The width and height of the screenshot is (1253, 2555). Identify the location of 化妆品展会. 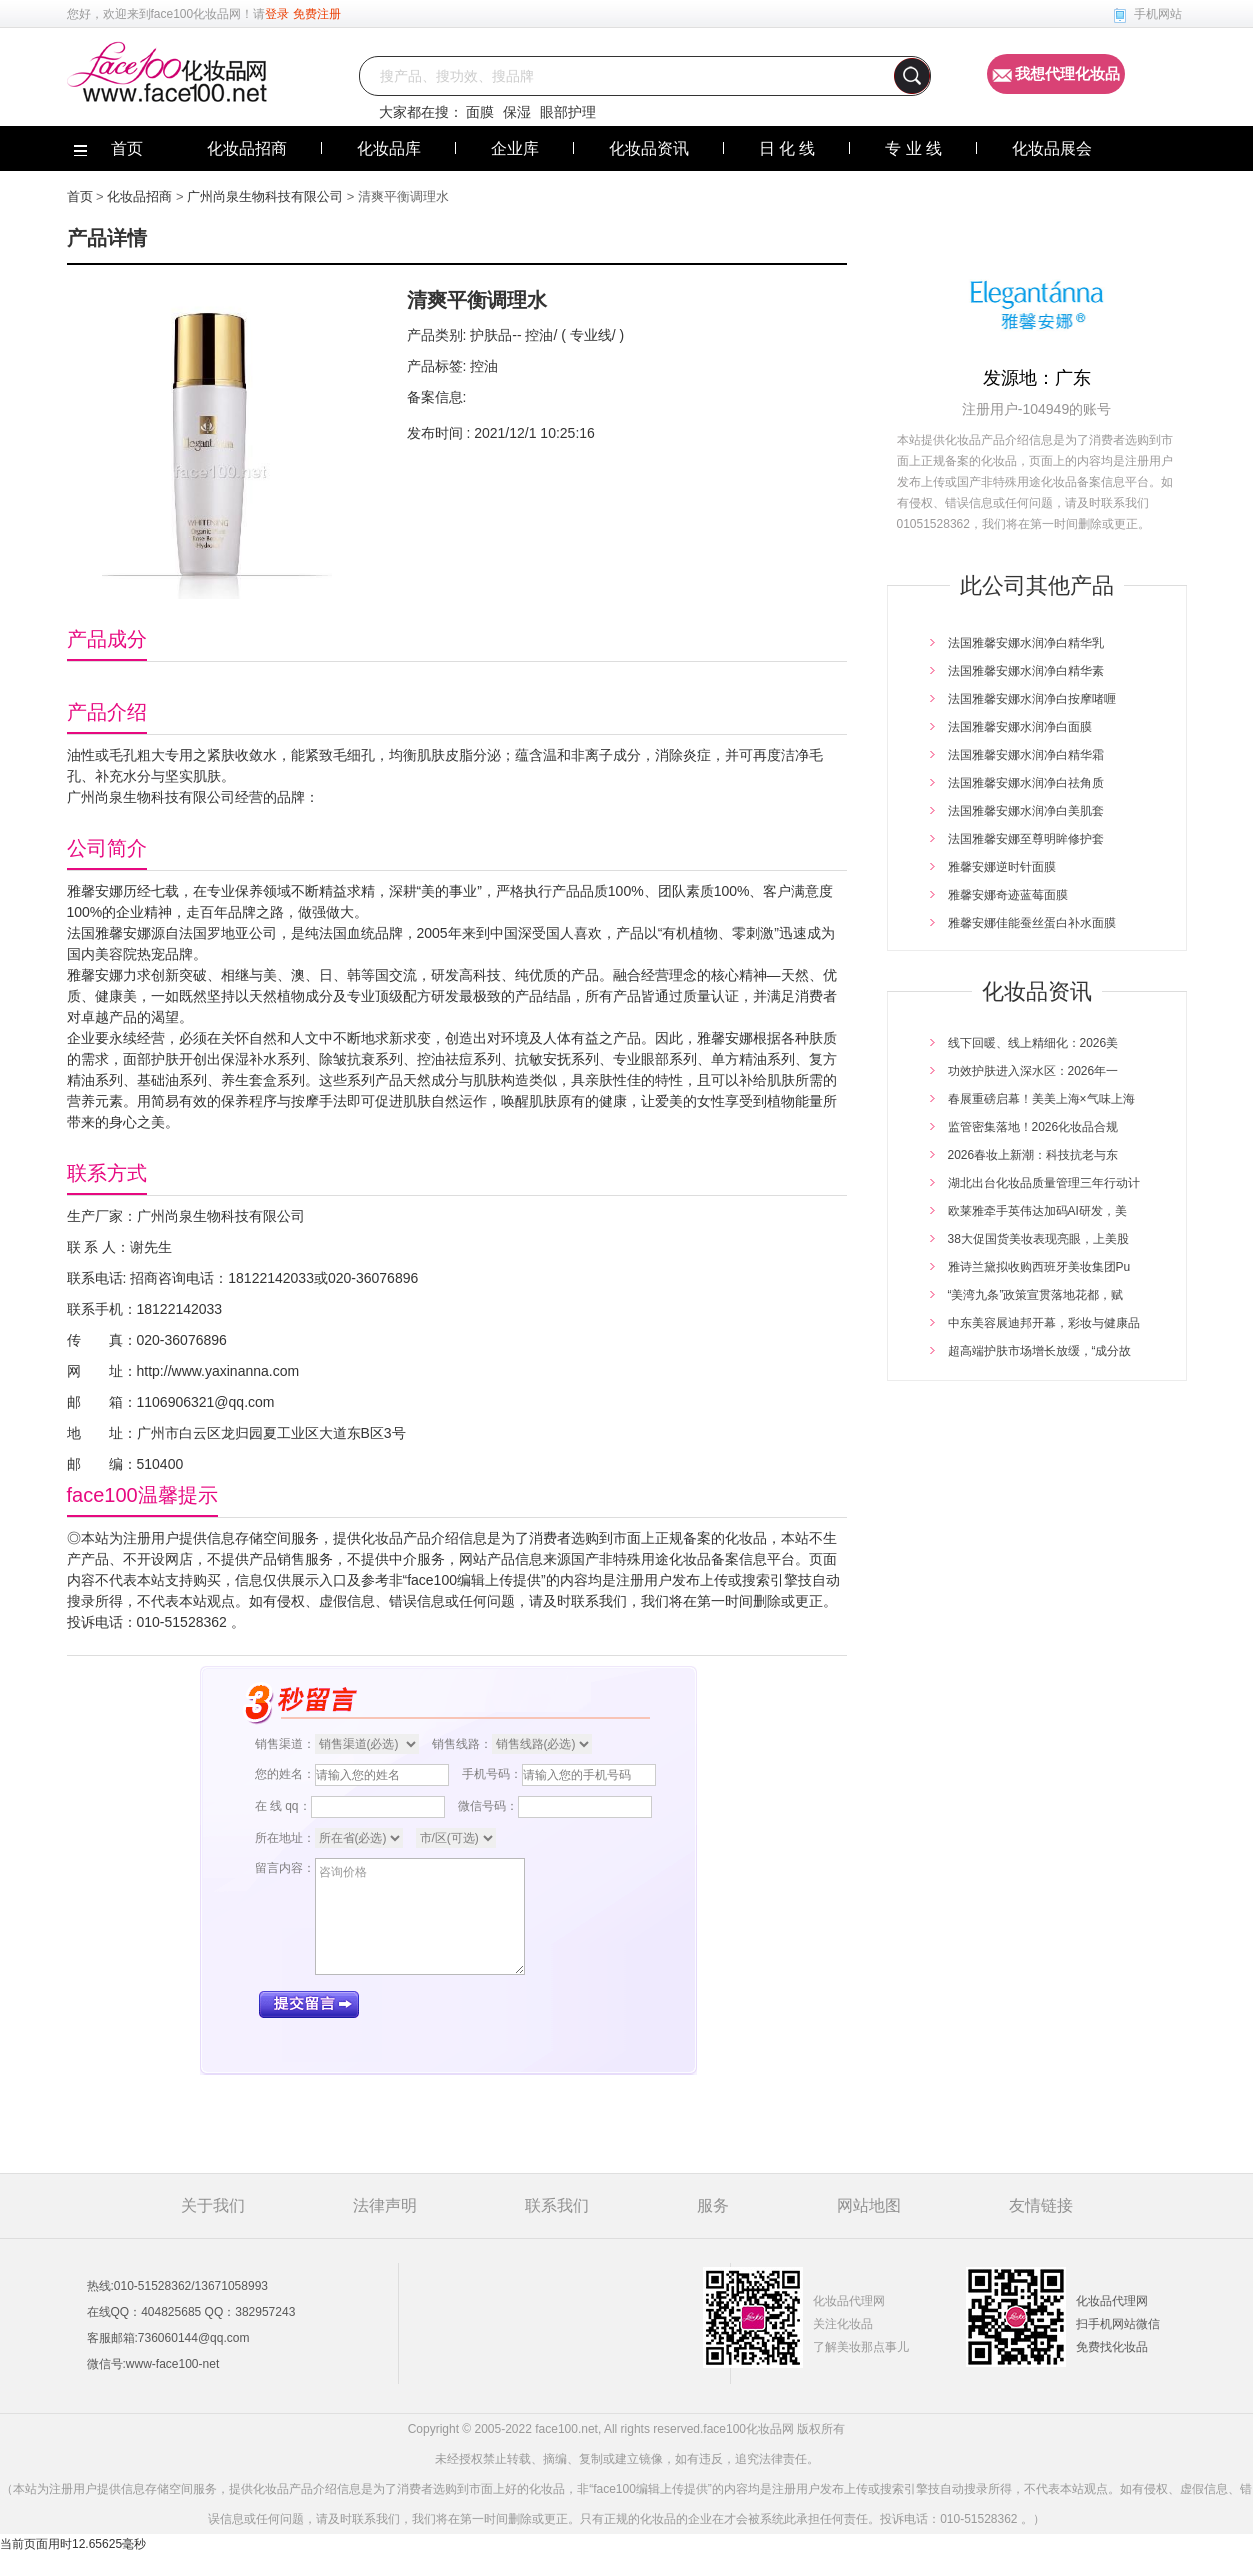
(1052, 148).